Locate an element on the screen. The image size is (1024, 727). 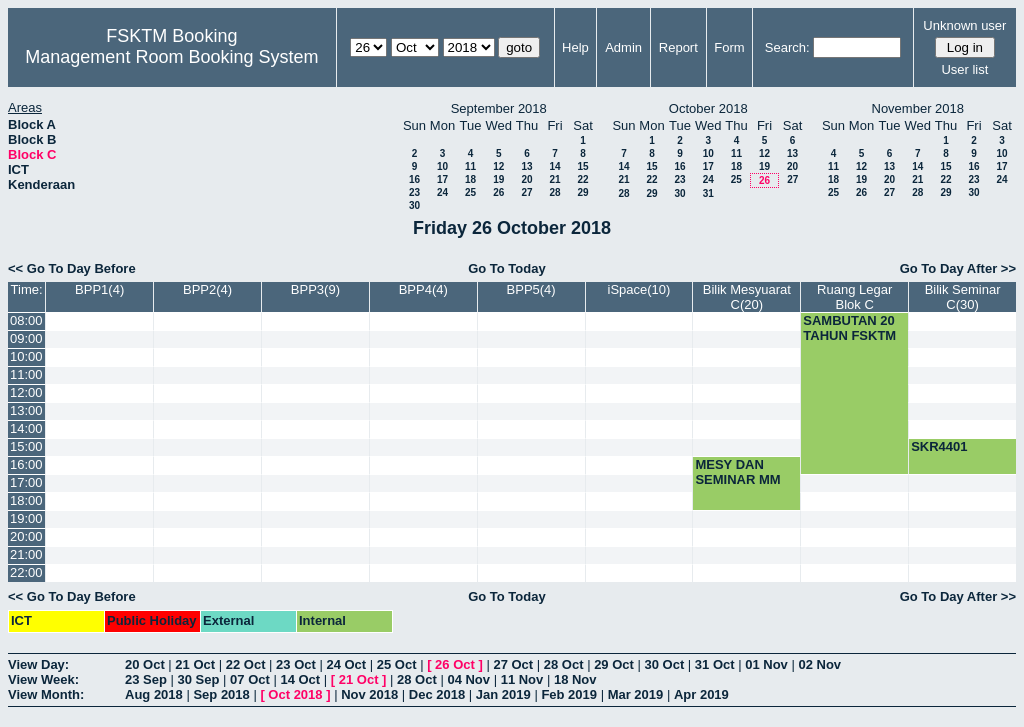
User list is located at coordinates (964, 69).